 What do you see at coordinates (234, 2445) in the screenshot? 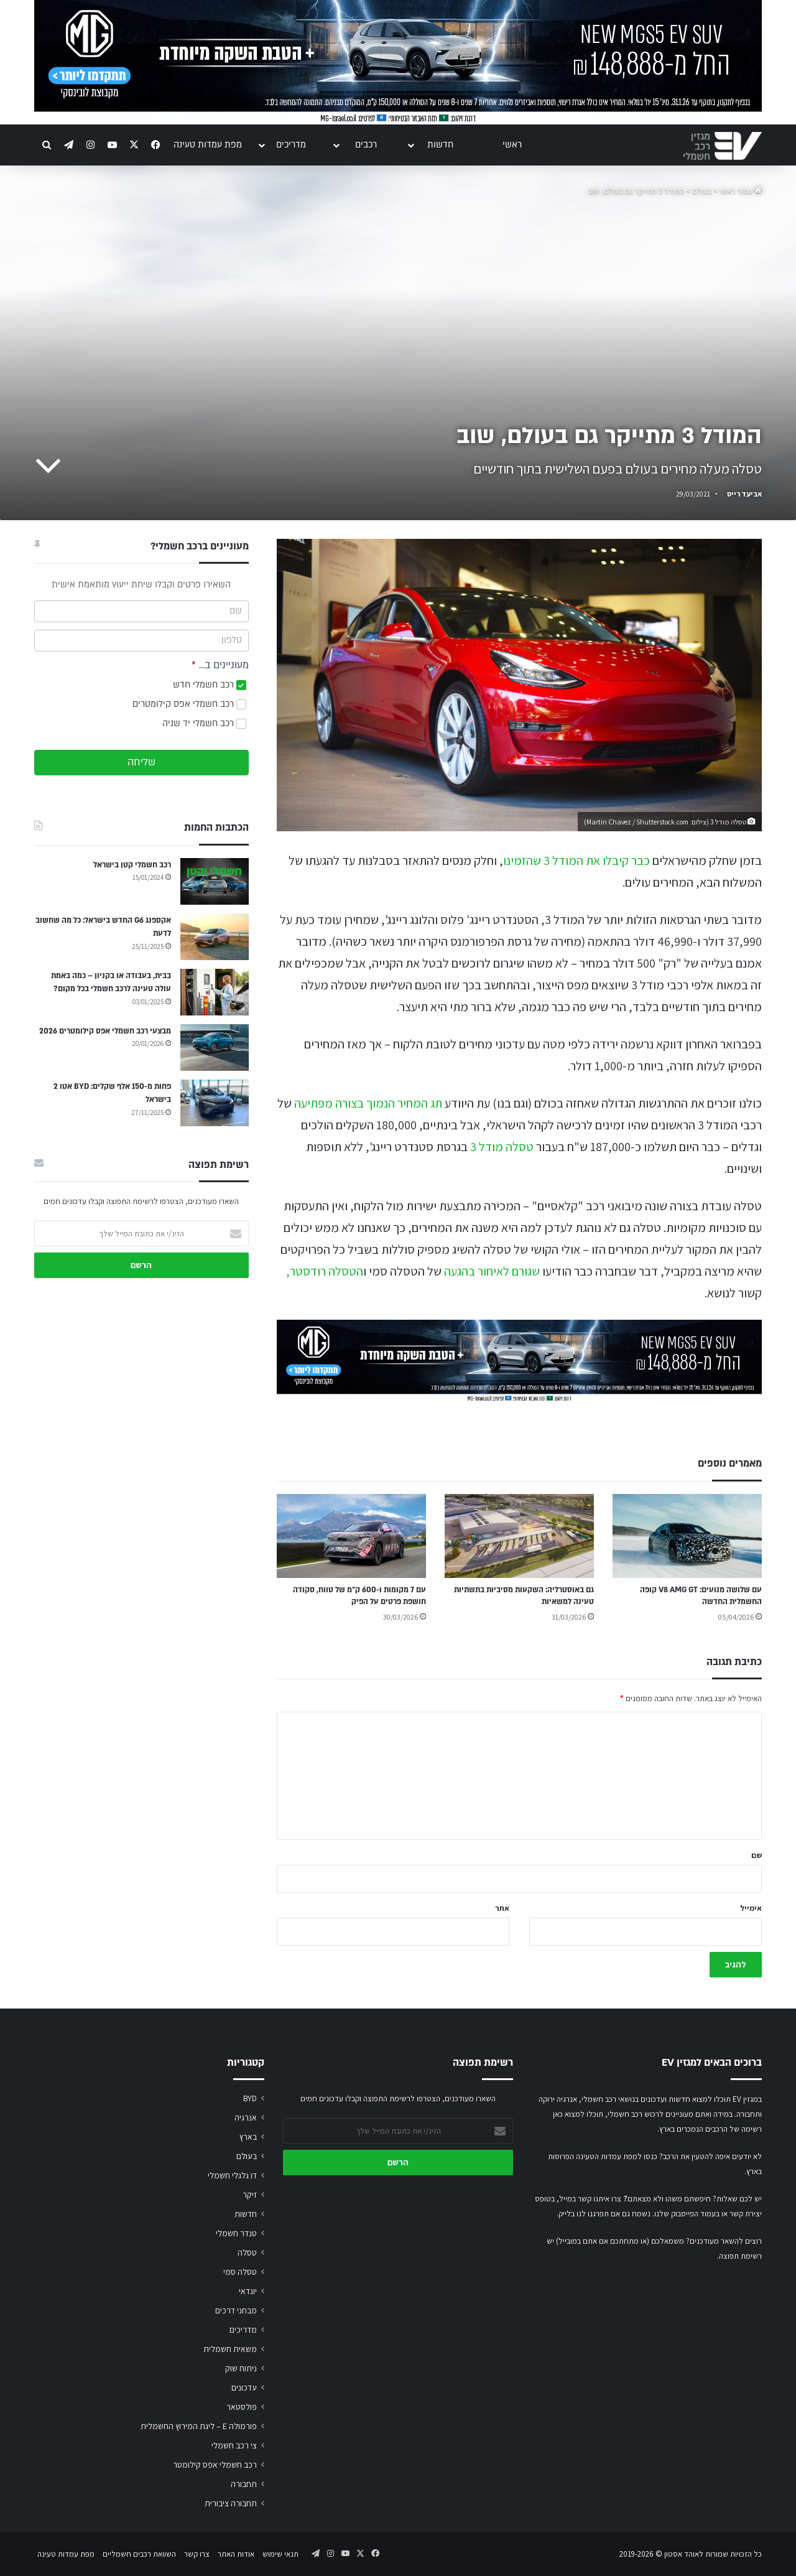
I see `צי רכב חשמלי` at bounding box center [234, 2445].